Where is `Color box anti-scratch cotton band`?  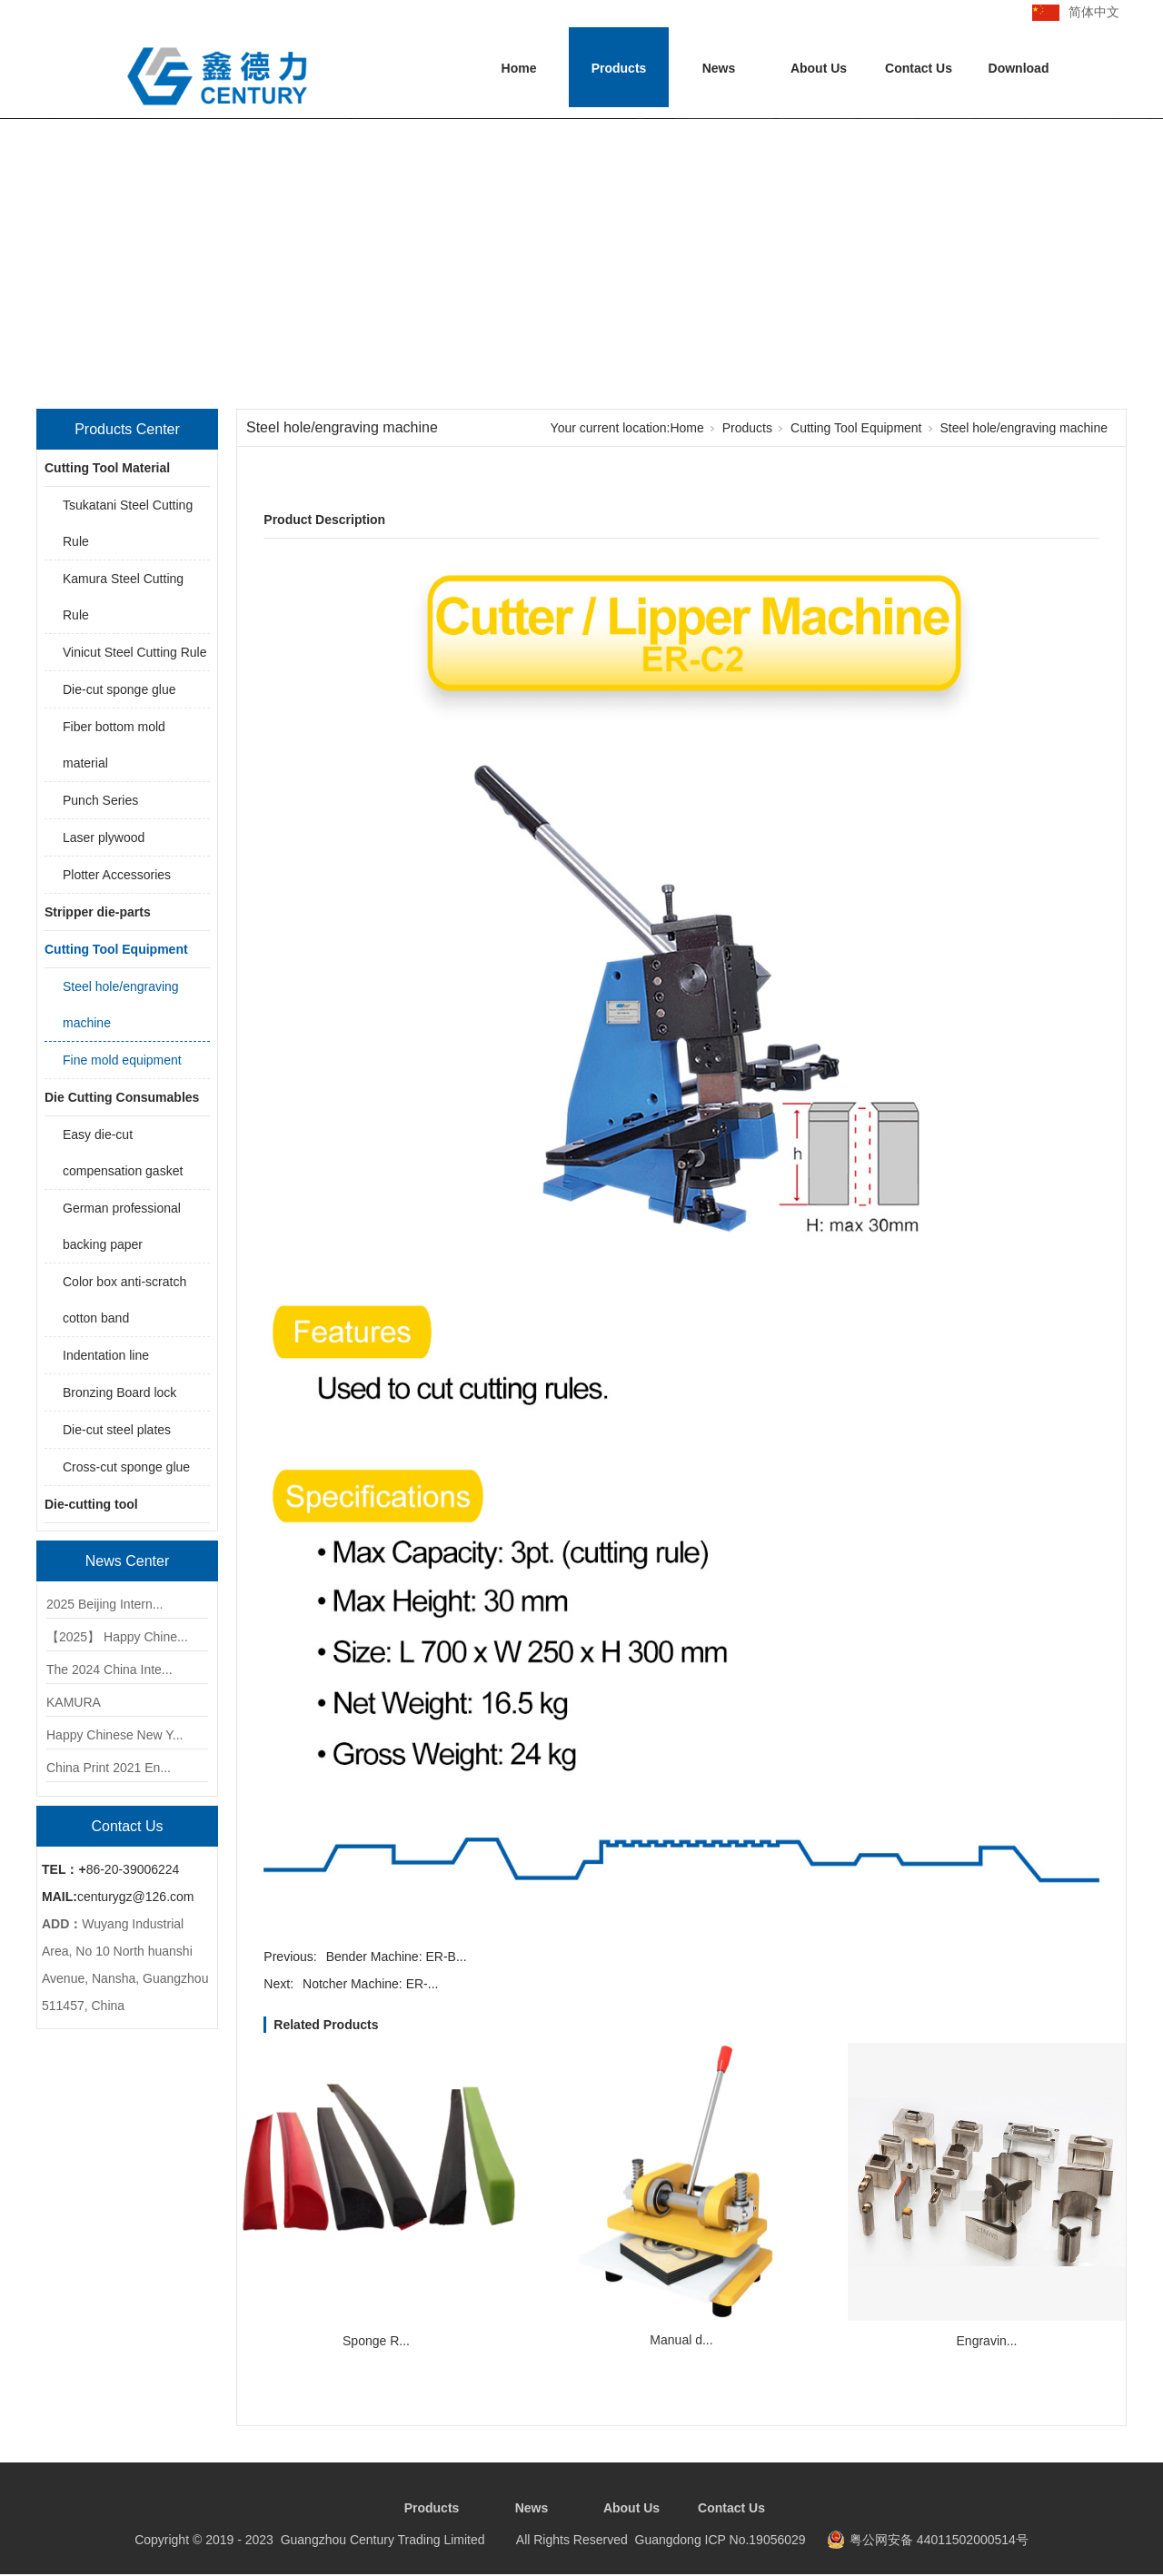
Color box anti-scratch cotton band is located at coordinates (124, 1299).